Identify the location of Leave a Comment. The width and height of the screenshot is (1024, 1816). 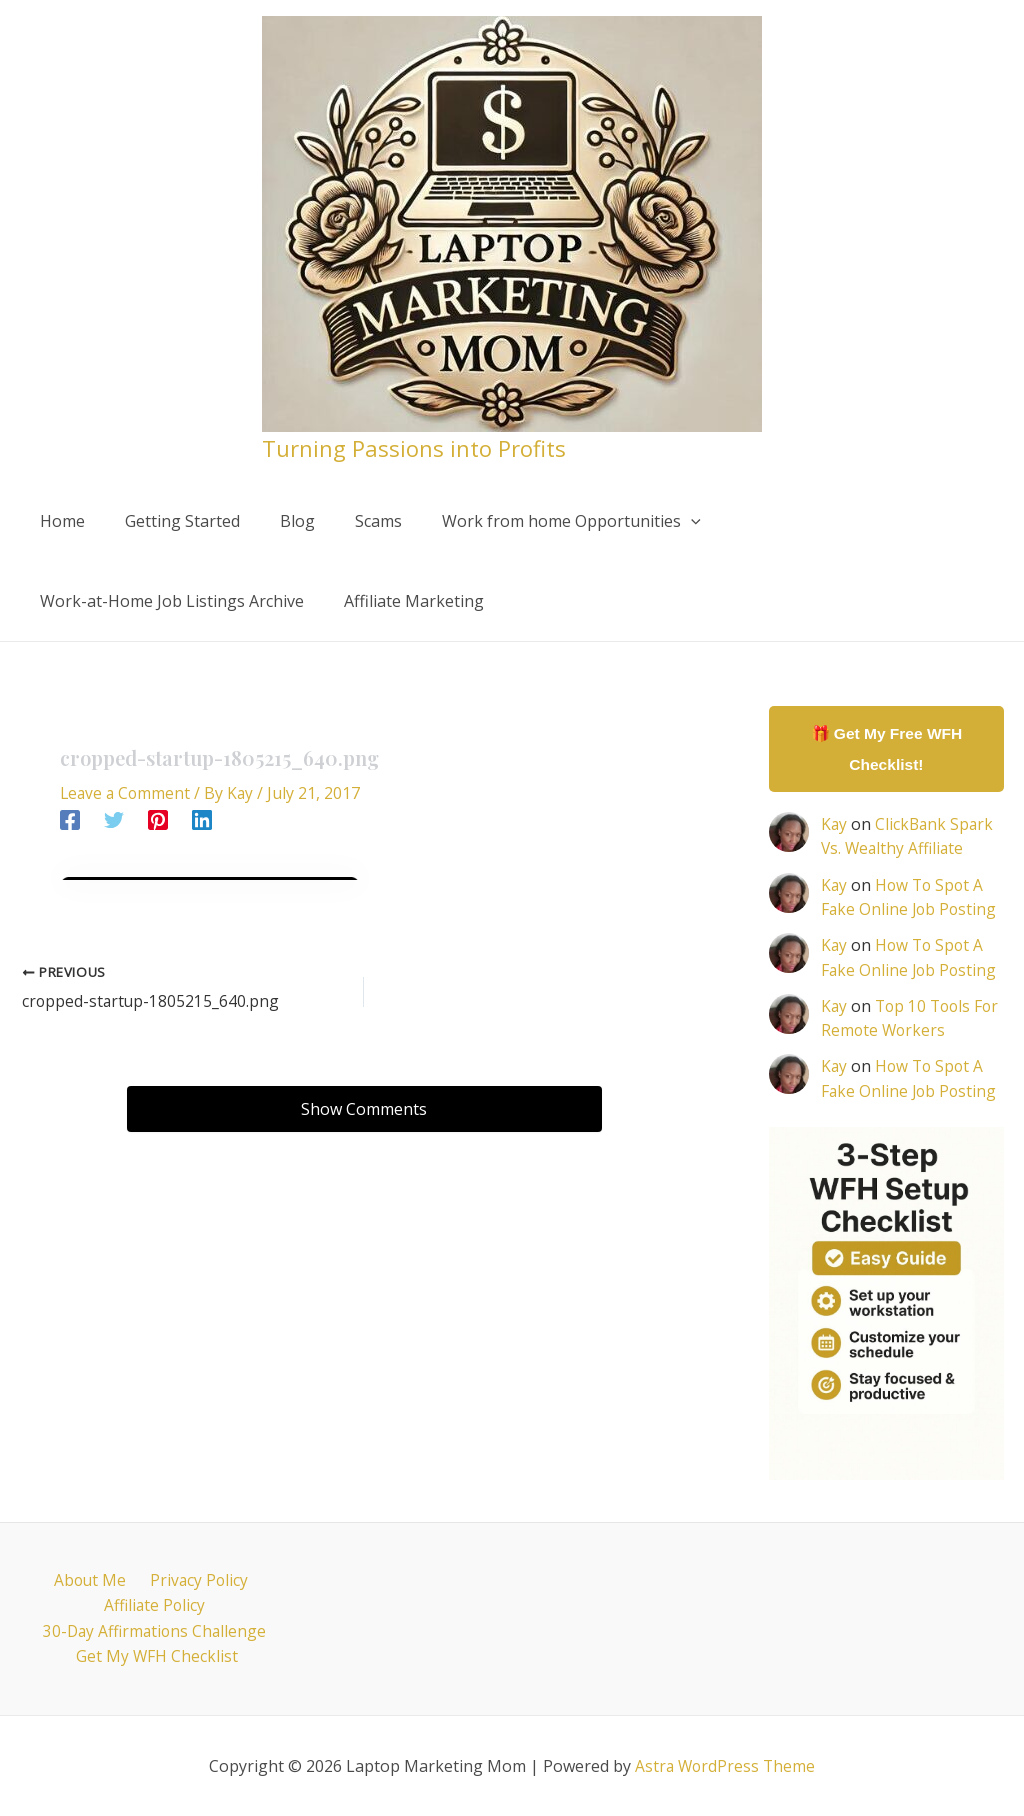
(127, 793).